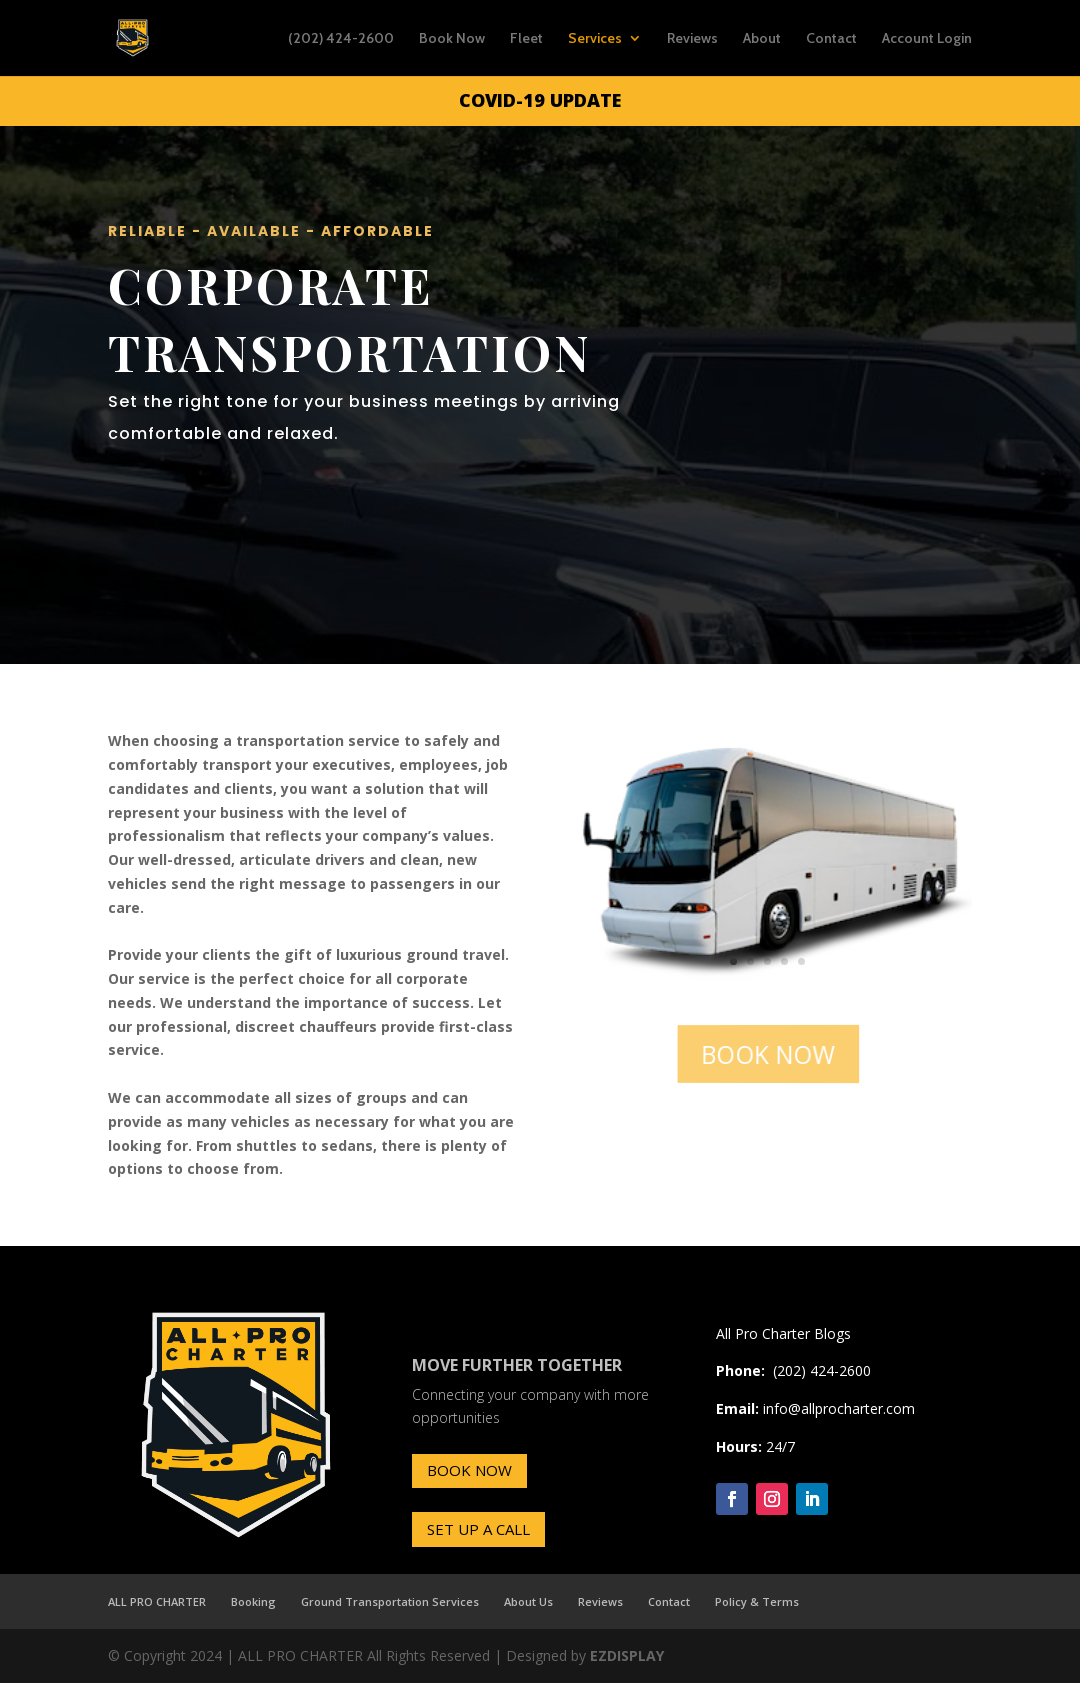  I want to click on All Pro Charter Blogs, so click(783, 1333).